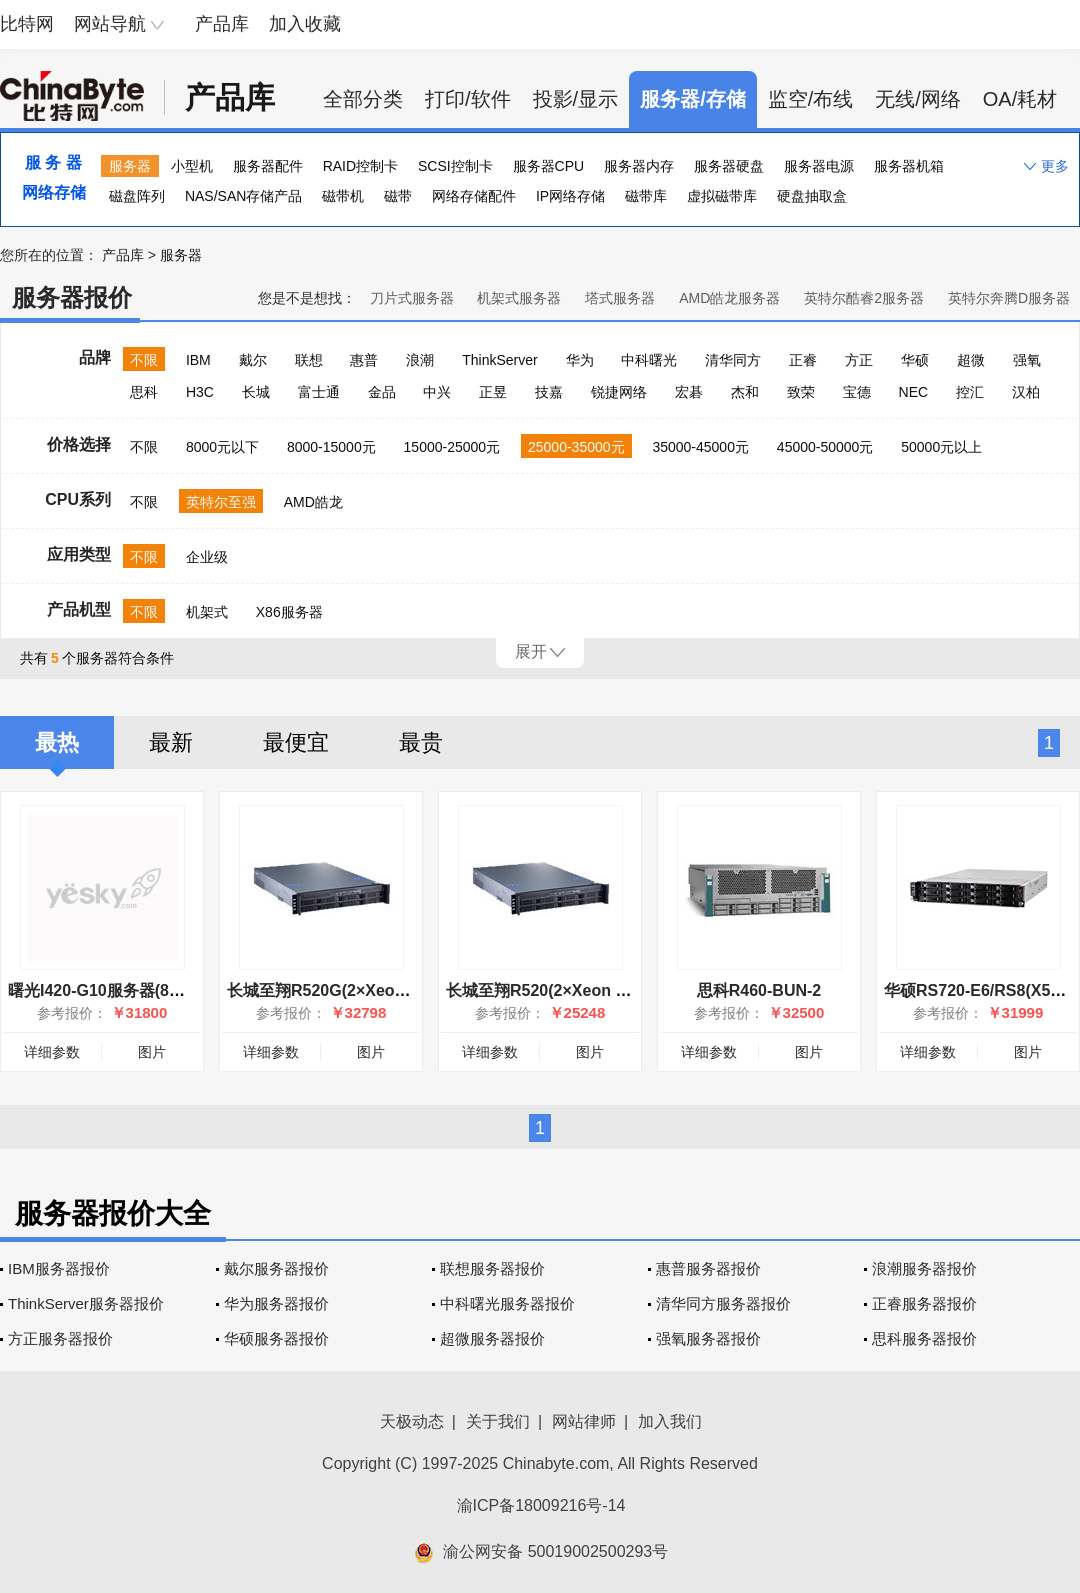 The image size is (1080, 1593). What do you see at coordinates (507, 1303) in the screenshot?
I see `中科曙光服务器报价` at bounding box center [507, 1303].